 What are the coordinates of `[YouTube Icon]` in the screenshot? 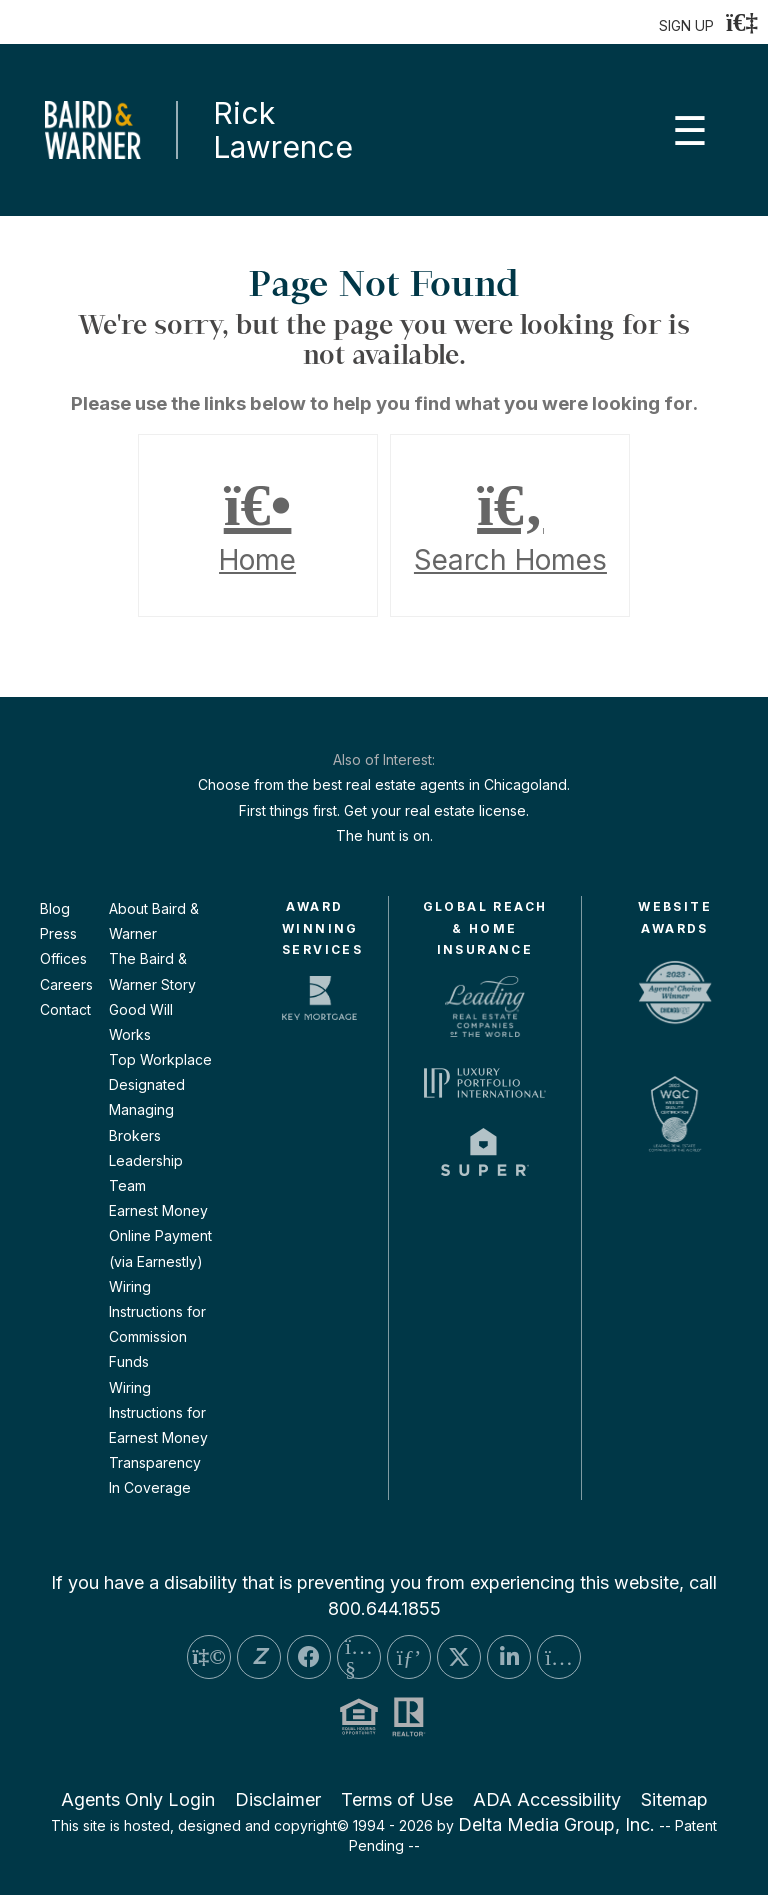 It's located at (359, 1657).